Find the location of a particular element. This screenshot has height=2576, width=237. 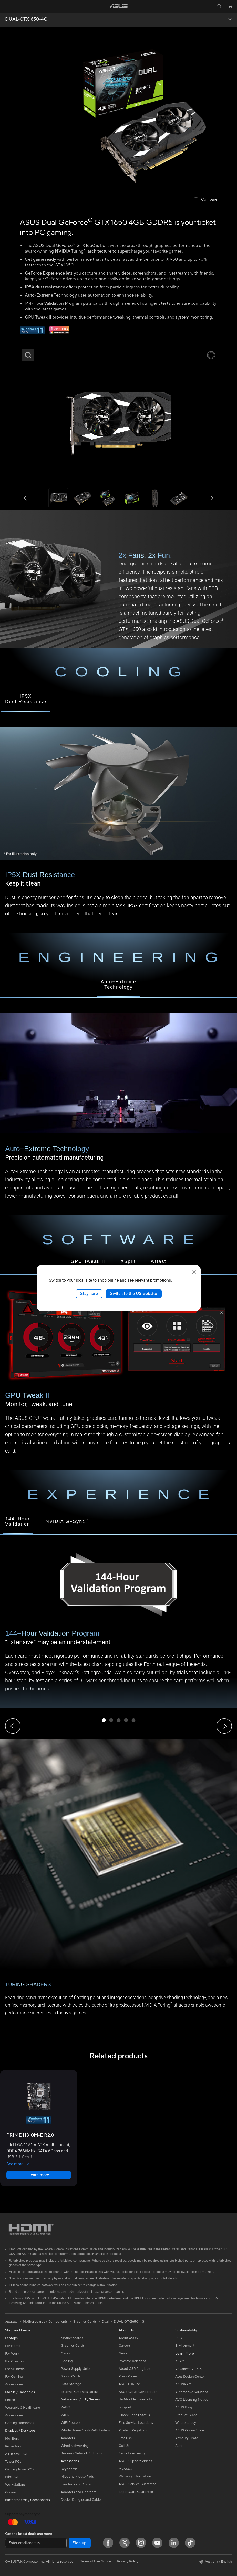

For Home is located at coordinates (12, 2346).